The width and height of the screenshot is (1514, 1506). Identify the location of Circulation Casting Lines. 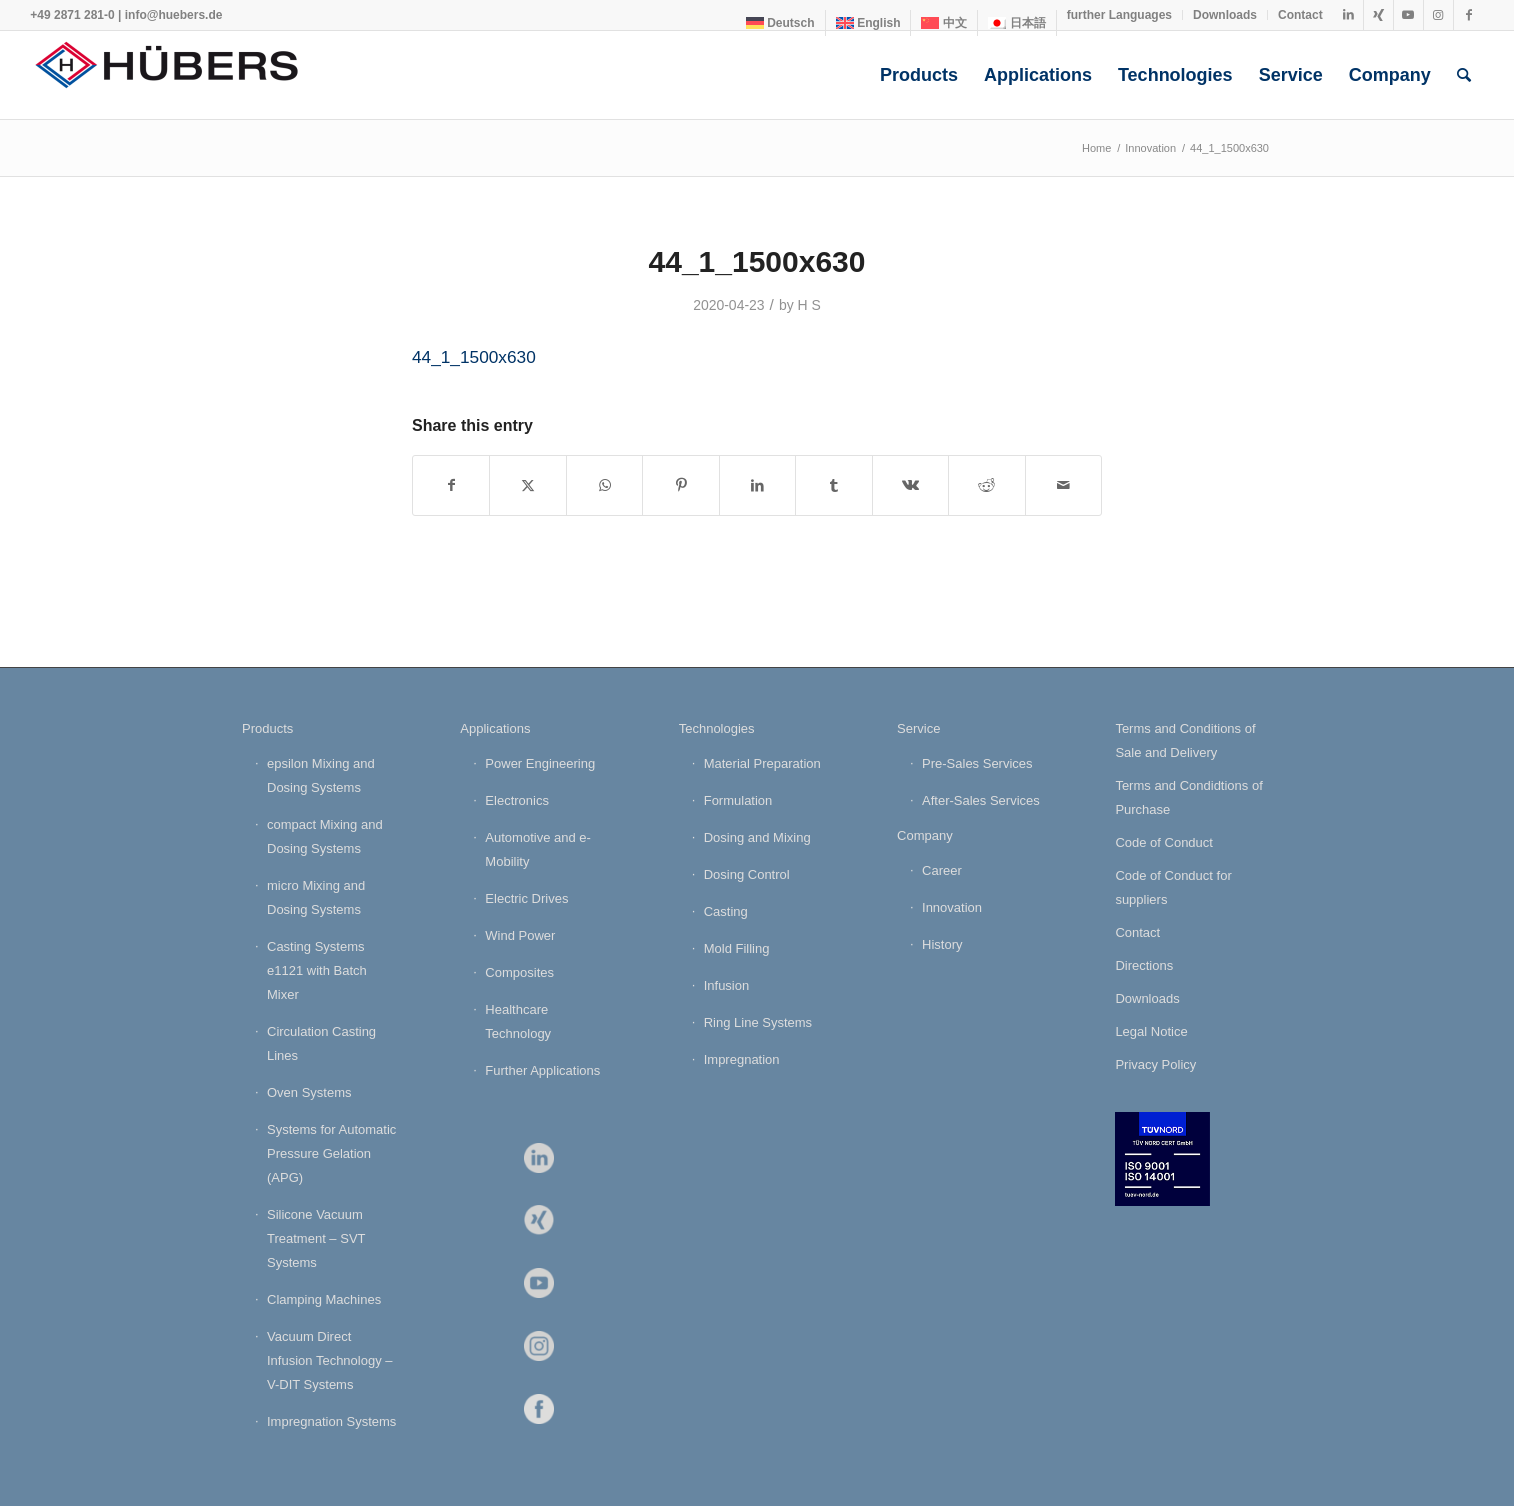
(321, 1043).